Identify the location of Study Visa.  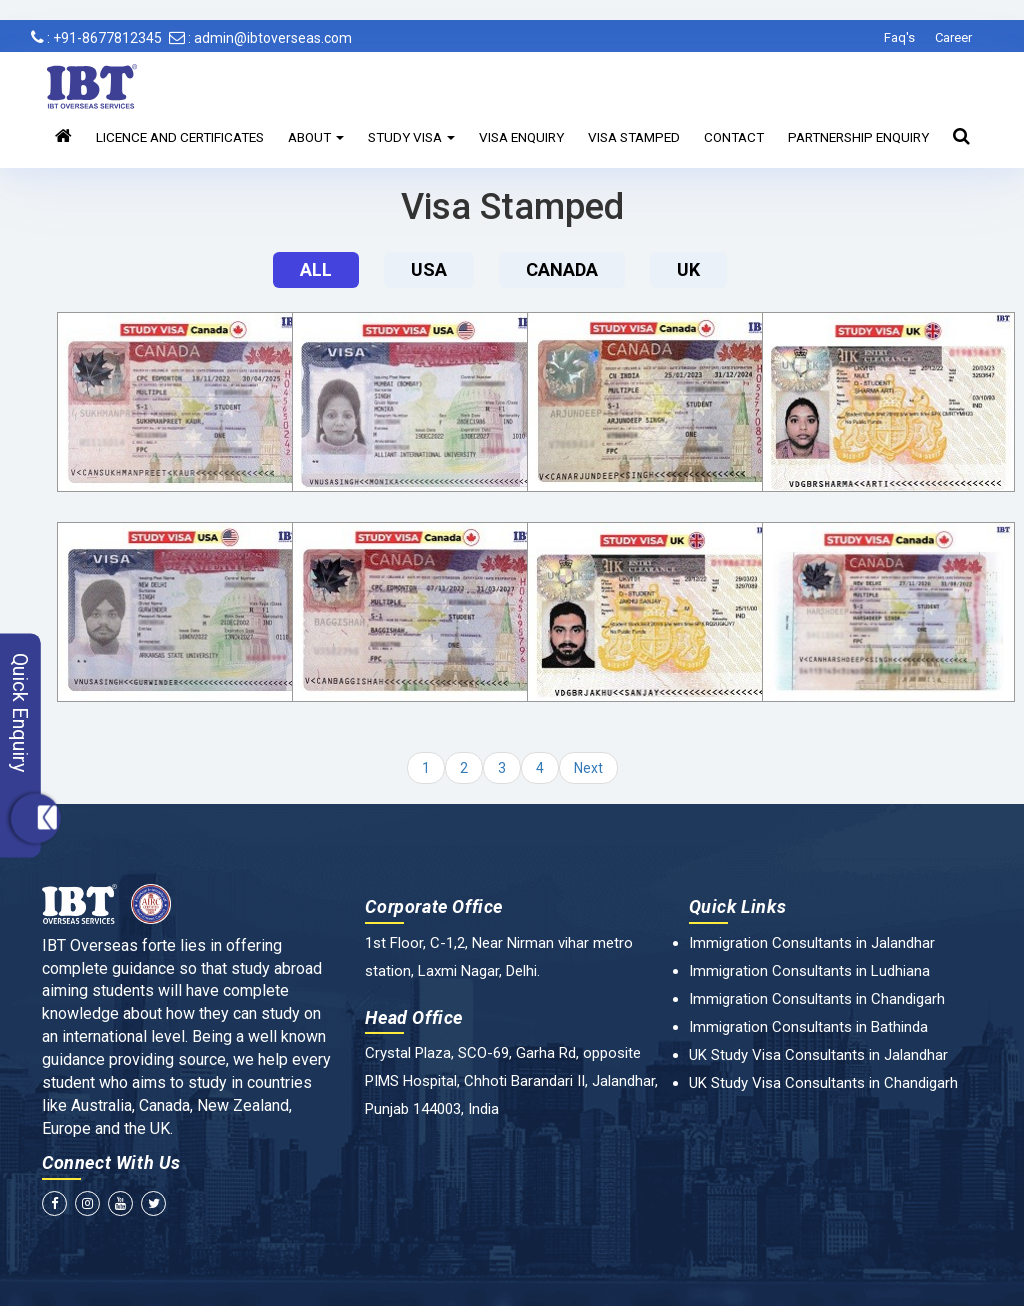
(411, 137).